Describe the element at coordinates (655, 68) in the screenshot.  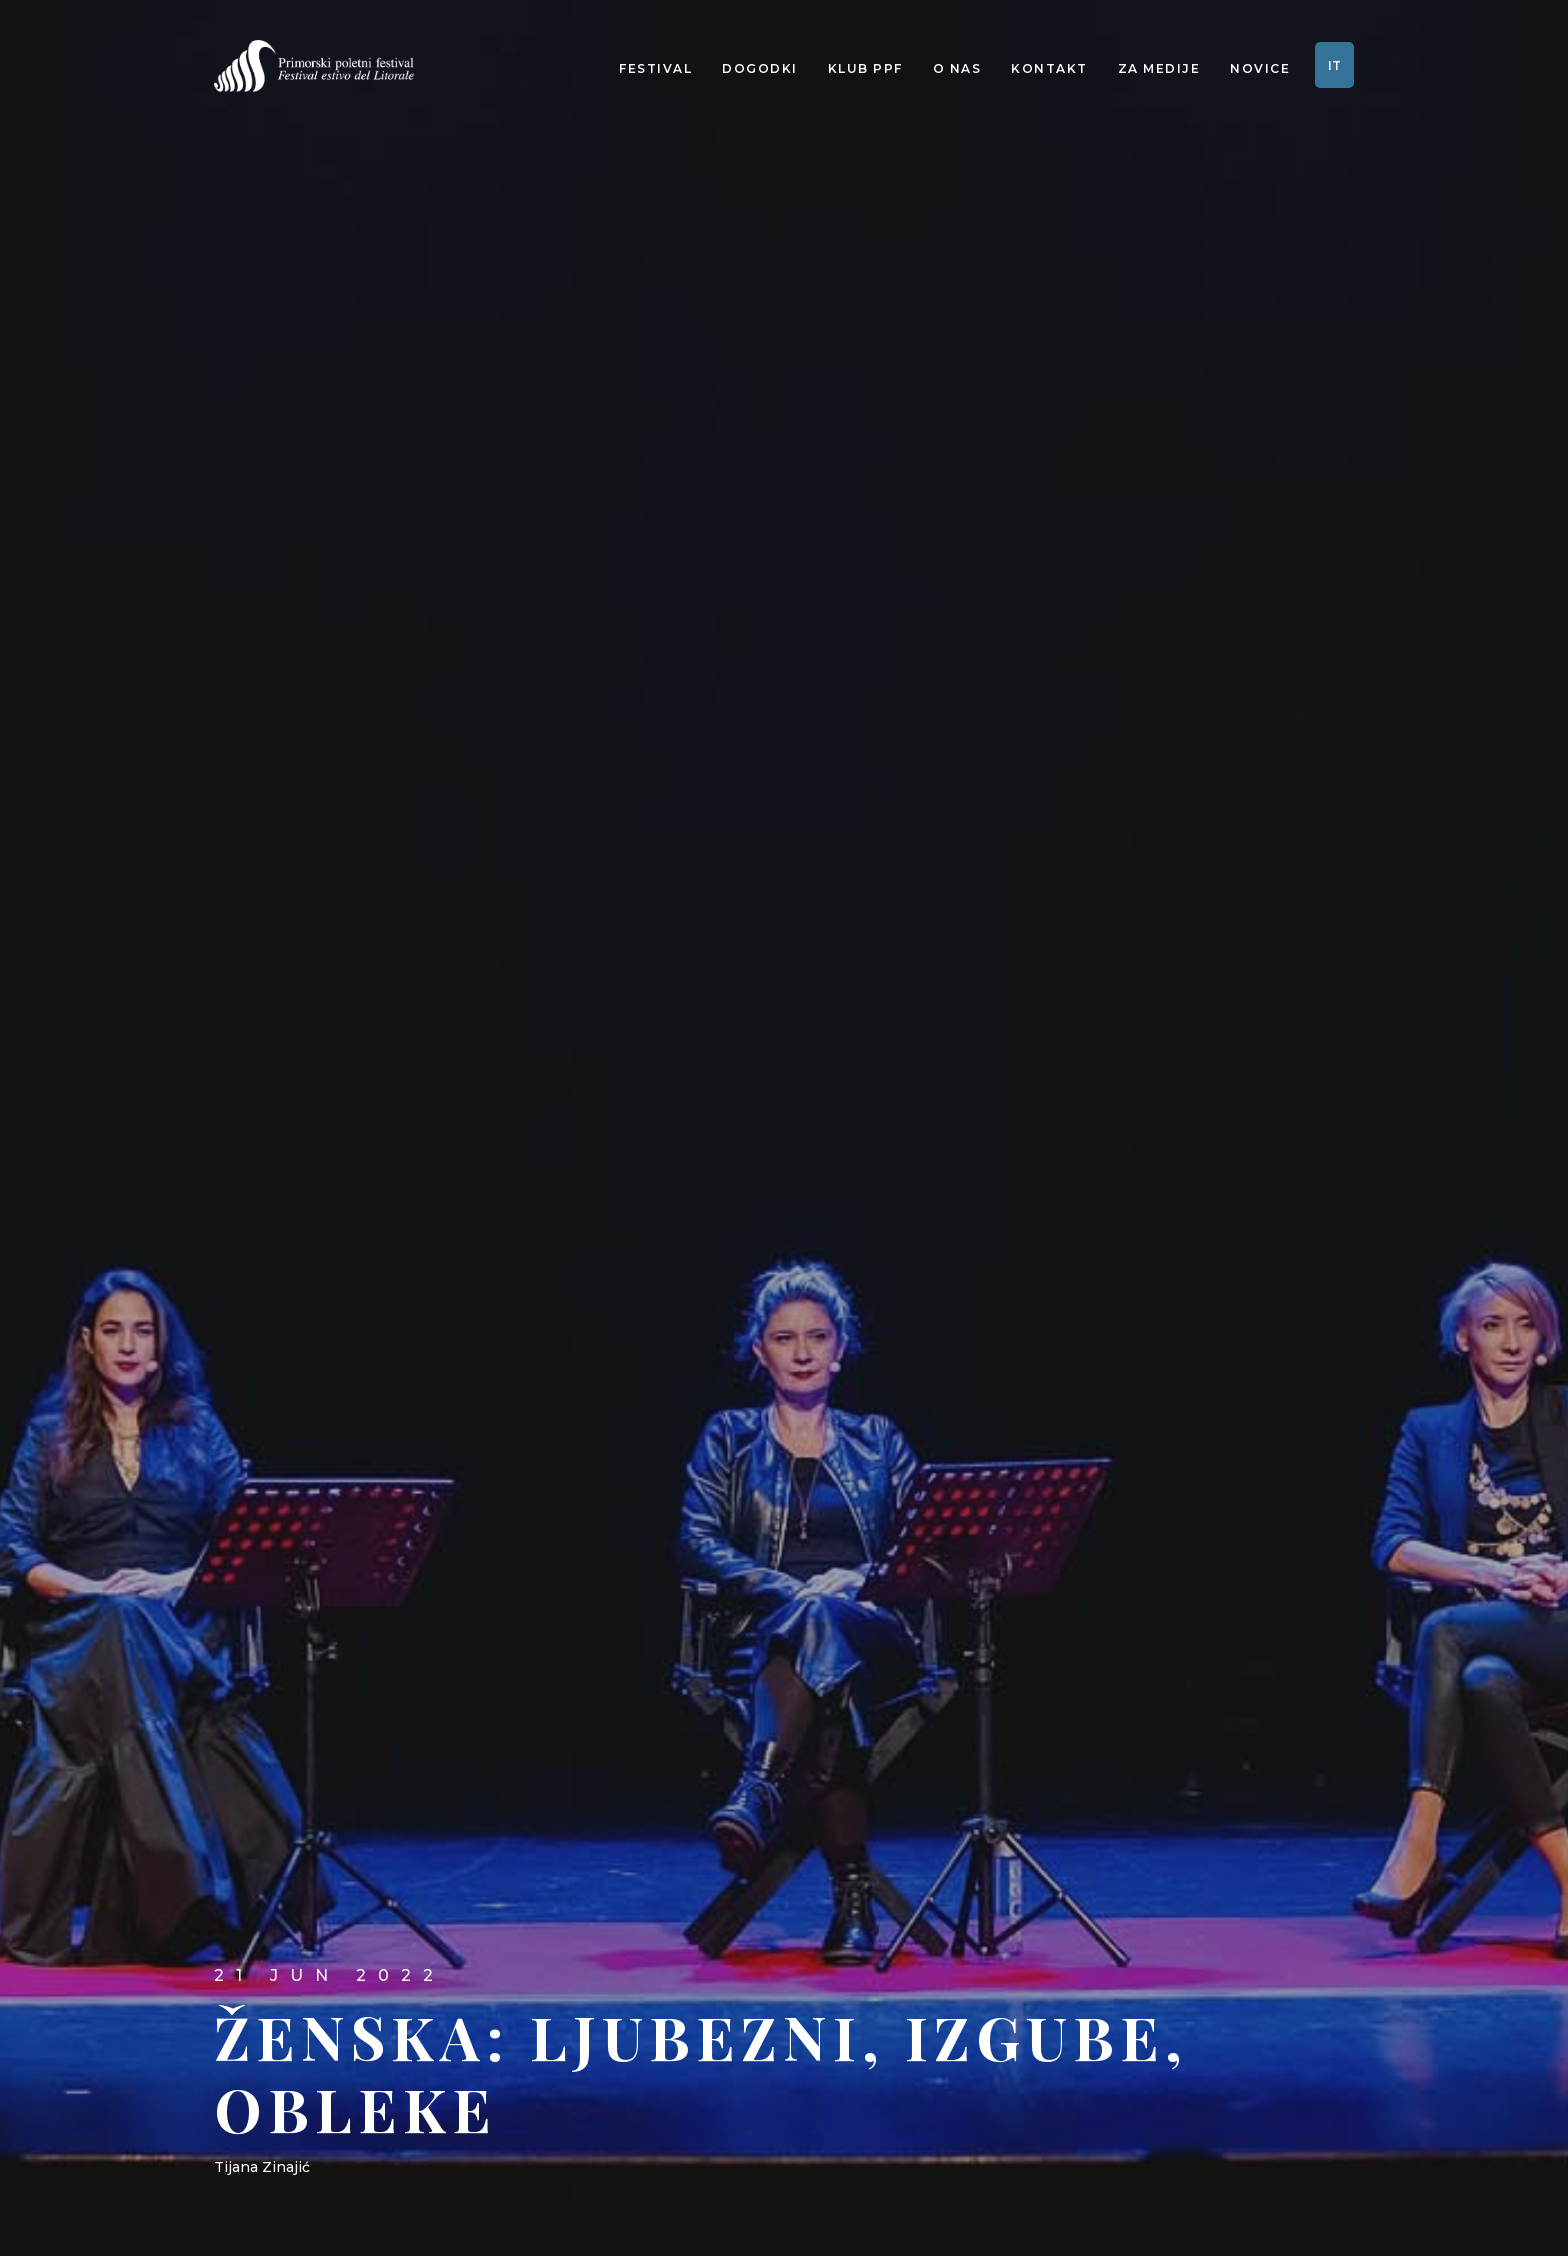
I see `Festival` at that location.